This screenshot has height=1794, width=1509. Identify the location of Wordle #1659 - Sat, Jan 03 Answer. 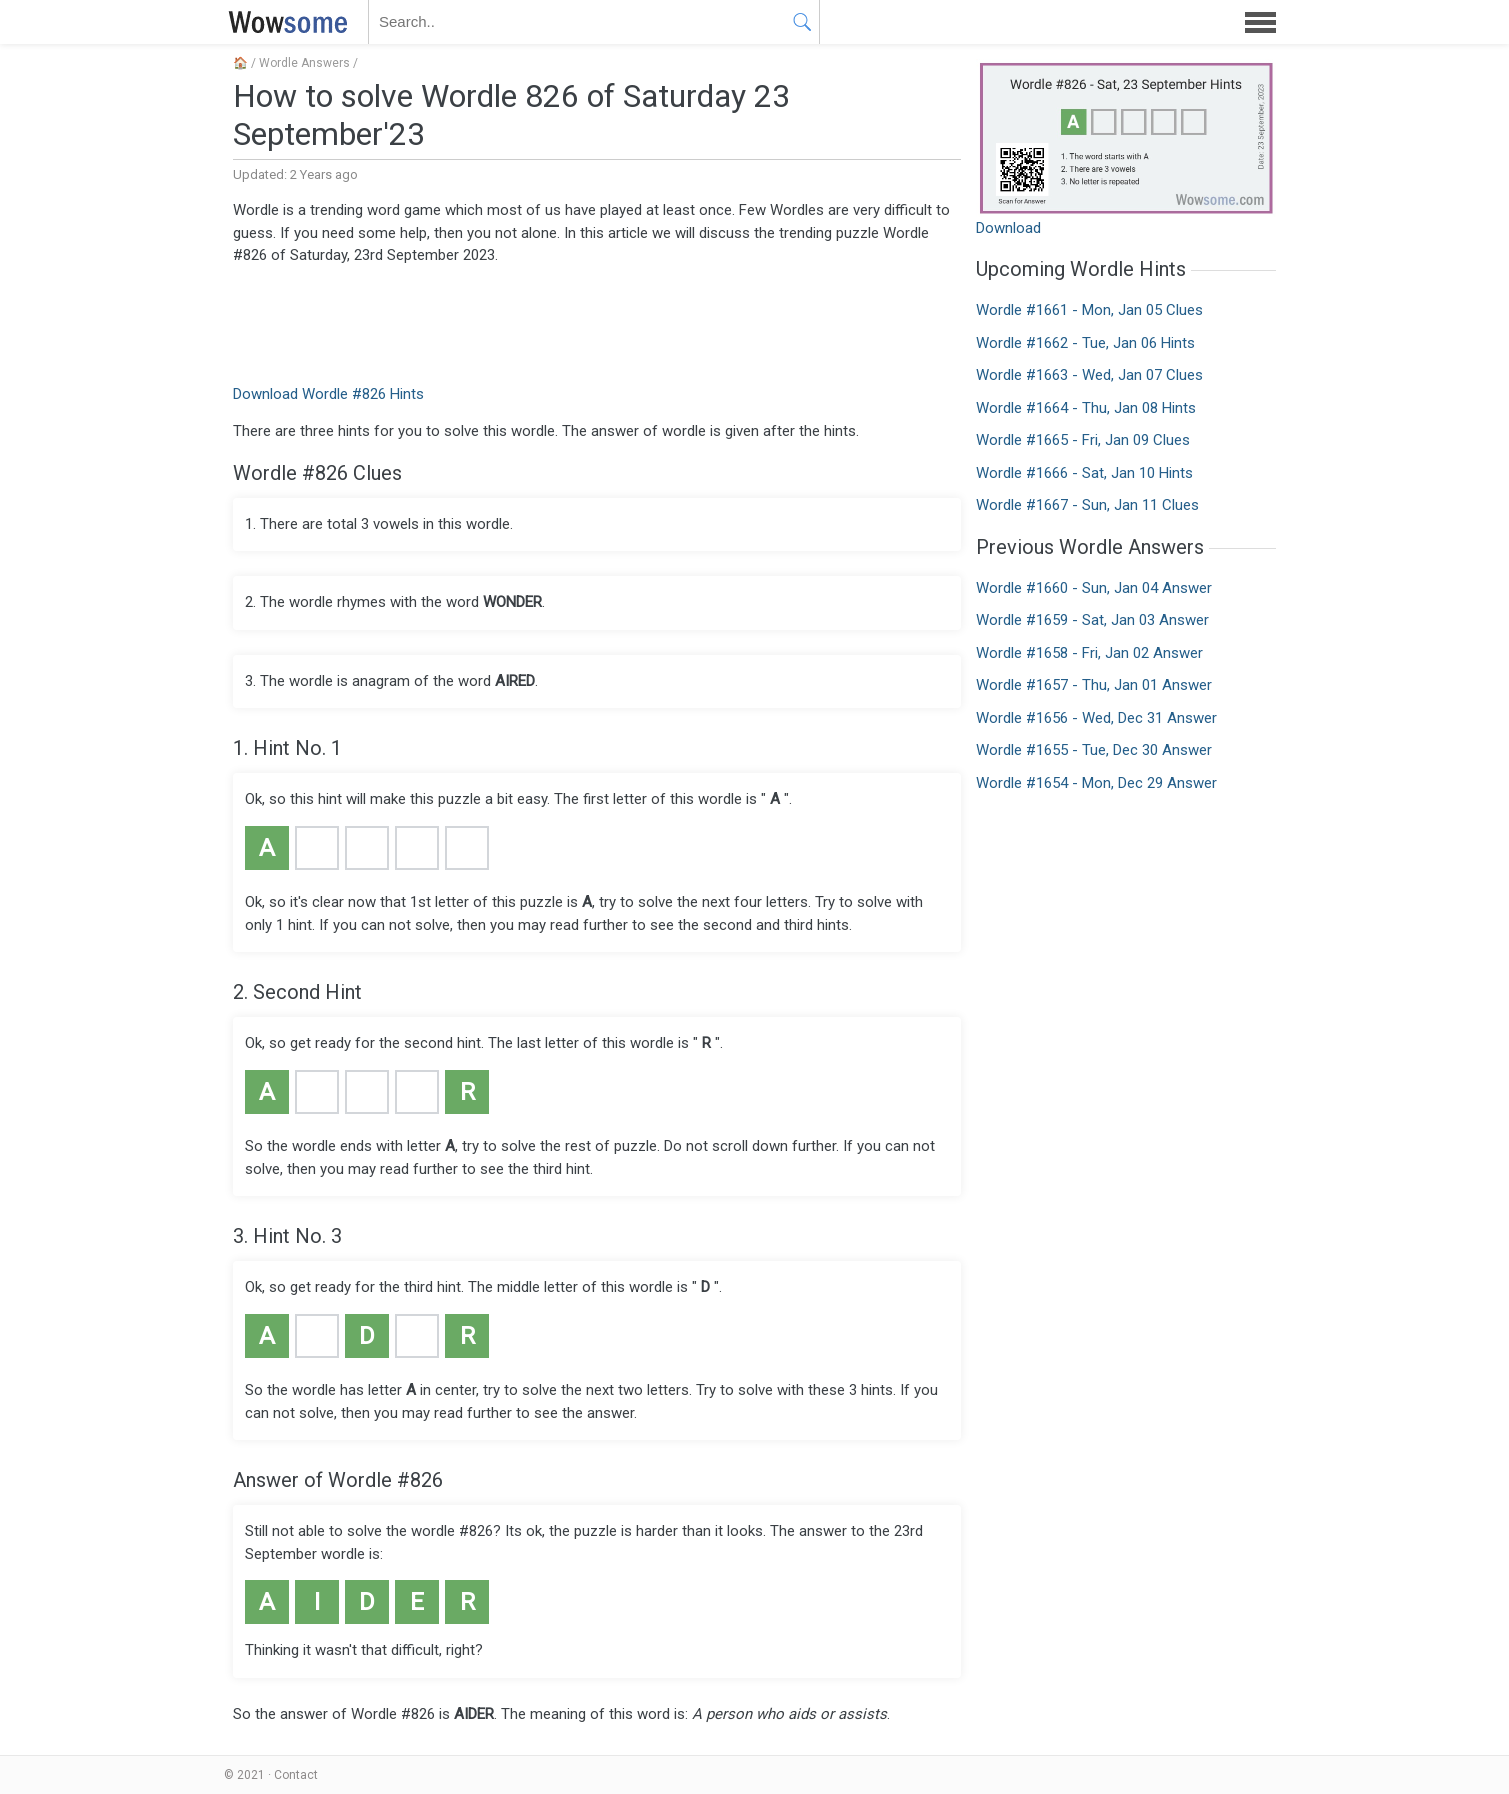
(1092, 620).